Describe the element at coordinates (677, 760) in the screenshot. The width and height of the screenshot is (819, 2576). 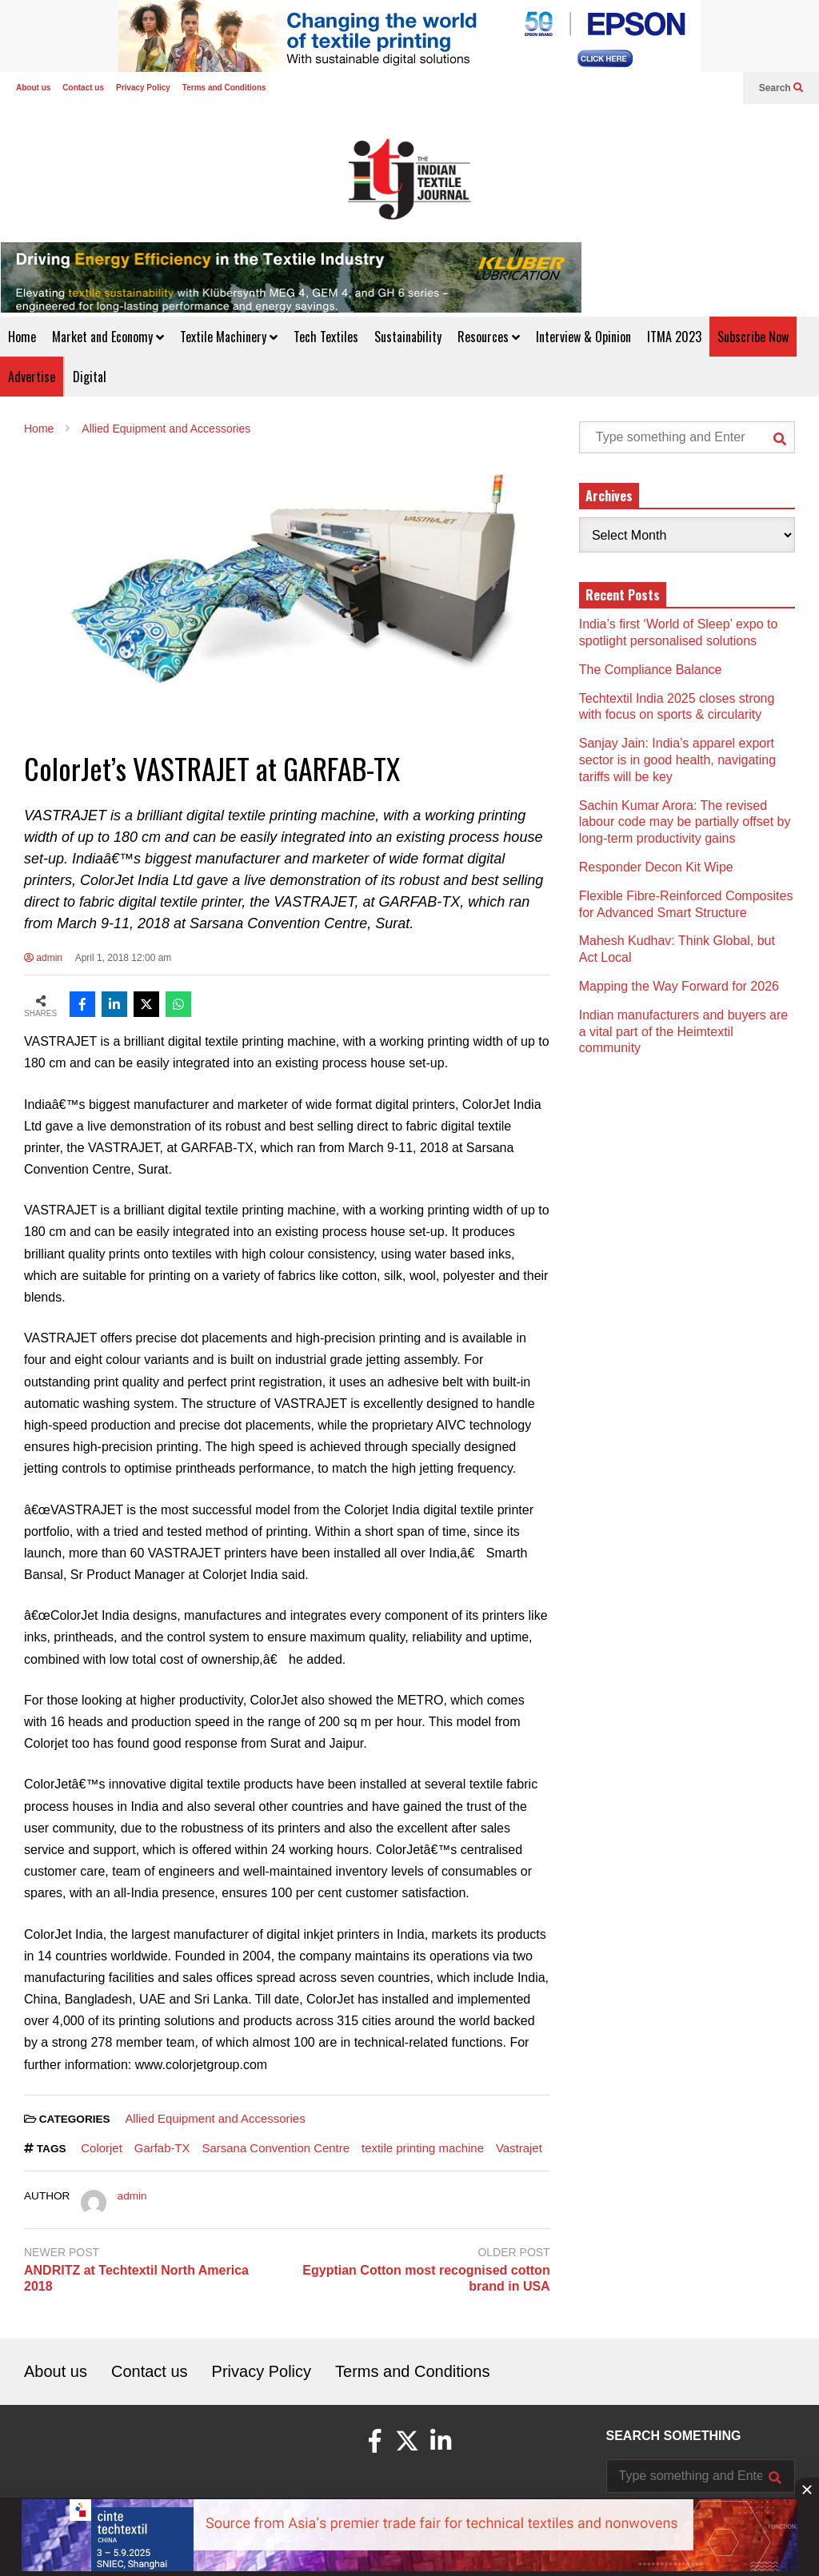
I see `Sanjay Jain: India’s apparel export sector is in good health, navigating tariffs will be key` at that location.